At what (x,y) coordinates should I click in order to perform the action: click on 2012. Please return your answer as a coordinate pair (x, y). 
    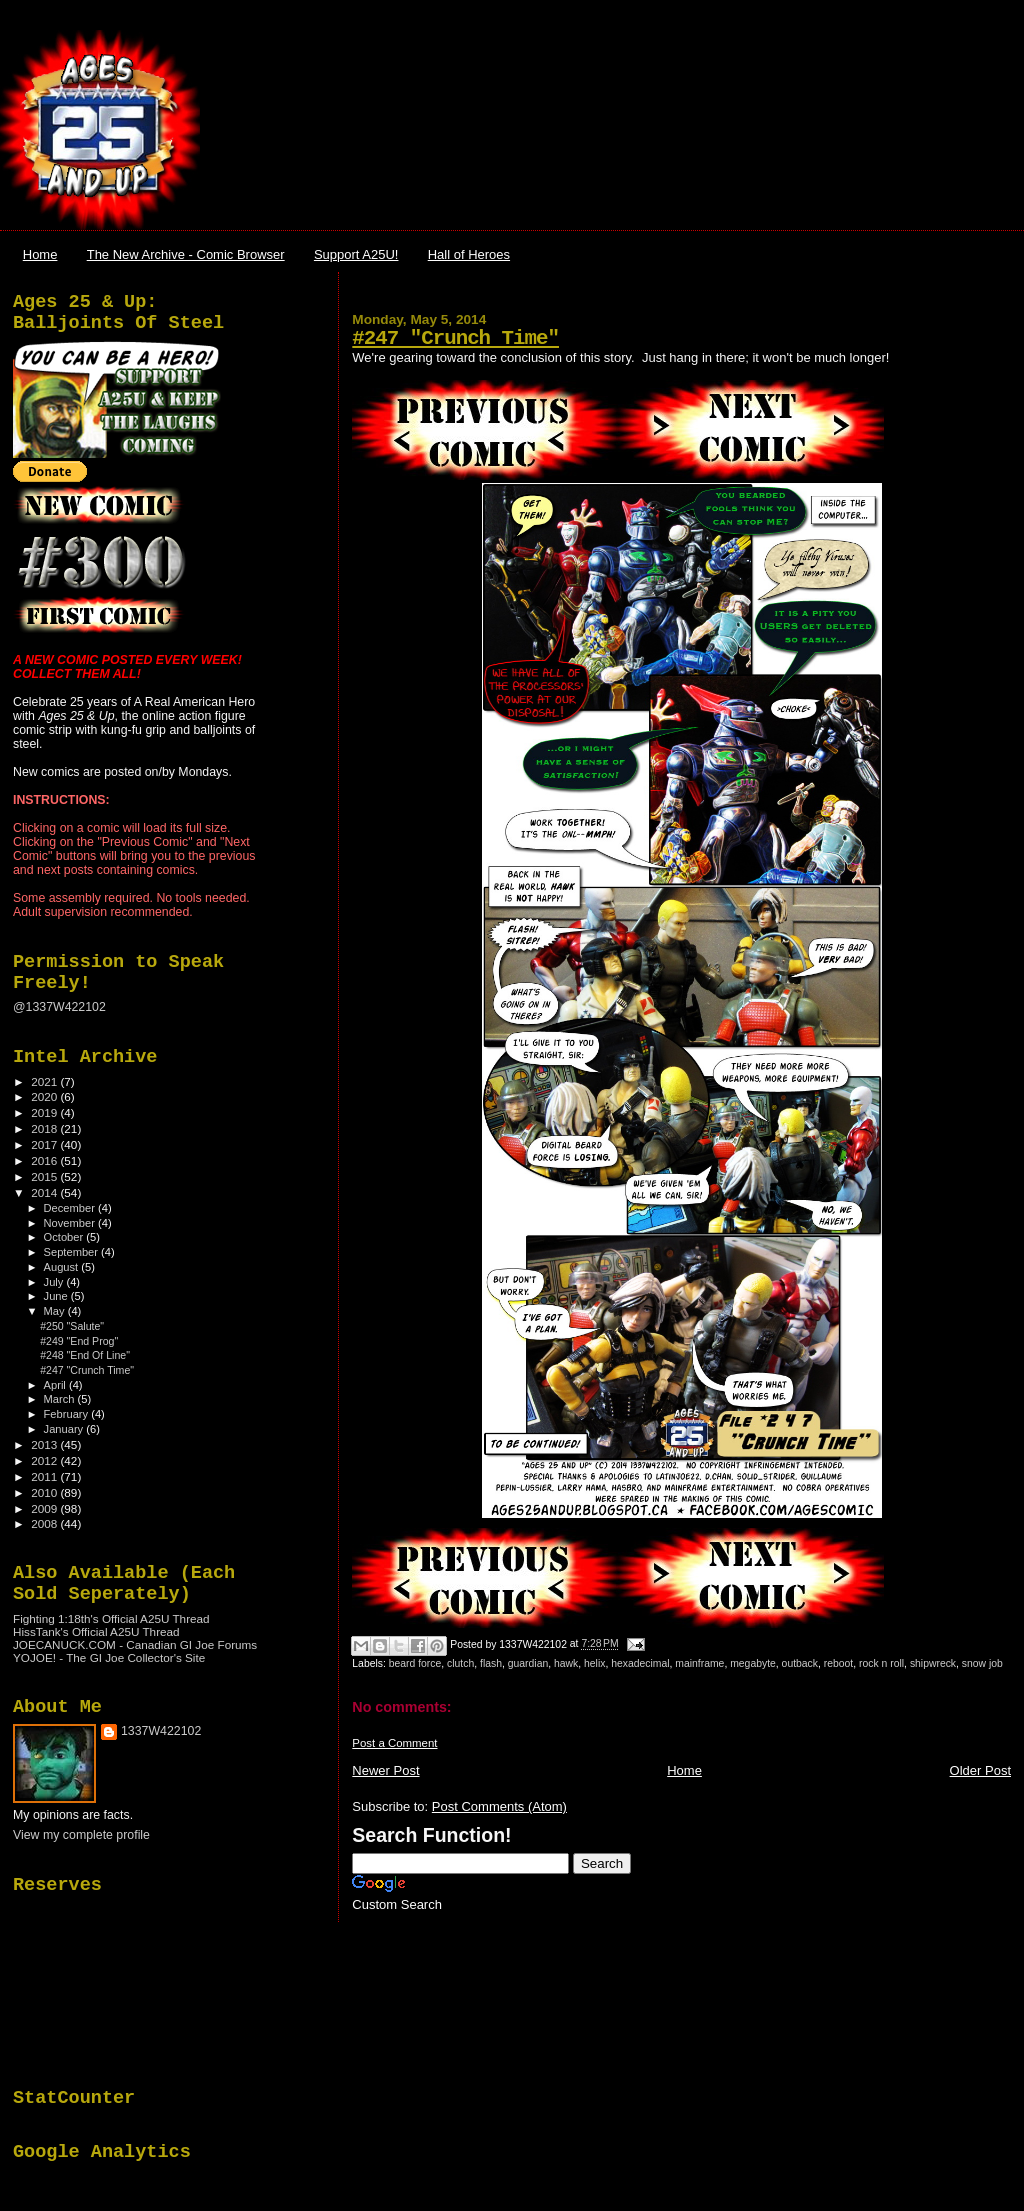
    Looking at the image, I should click on (45, 1460).